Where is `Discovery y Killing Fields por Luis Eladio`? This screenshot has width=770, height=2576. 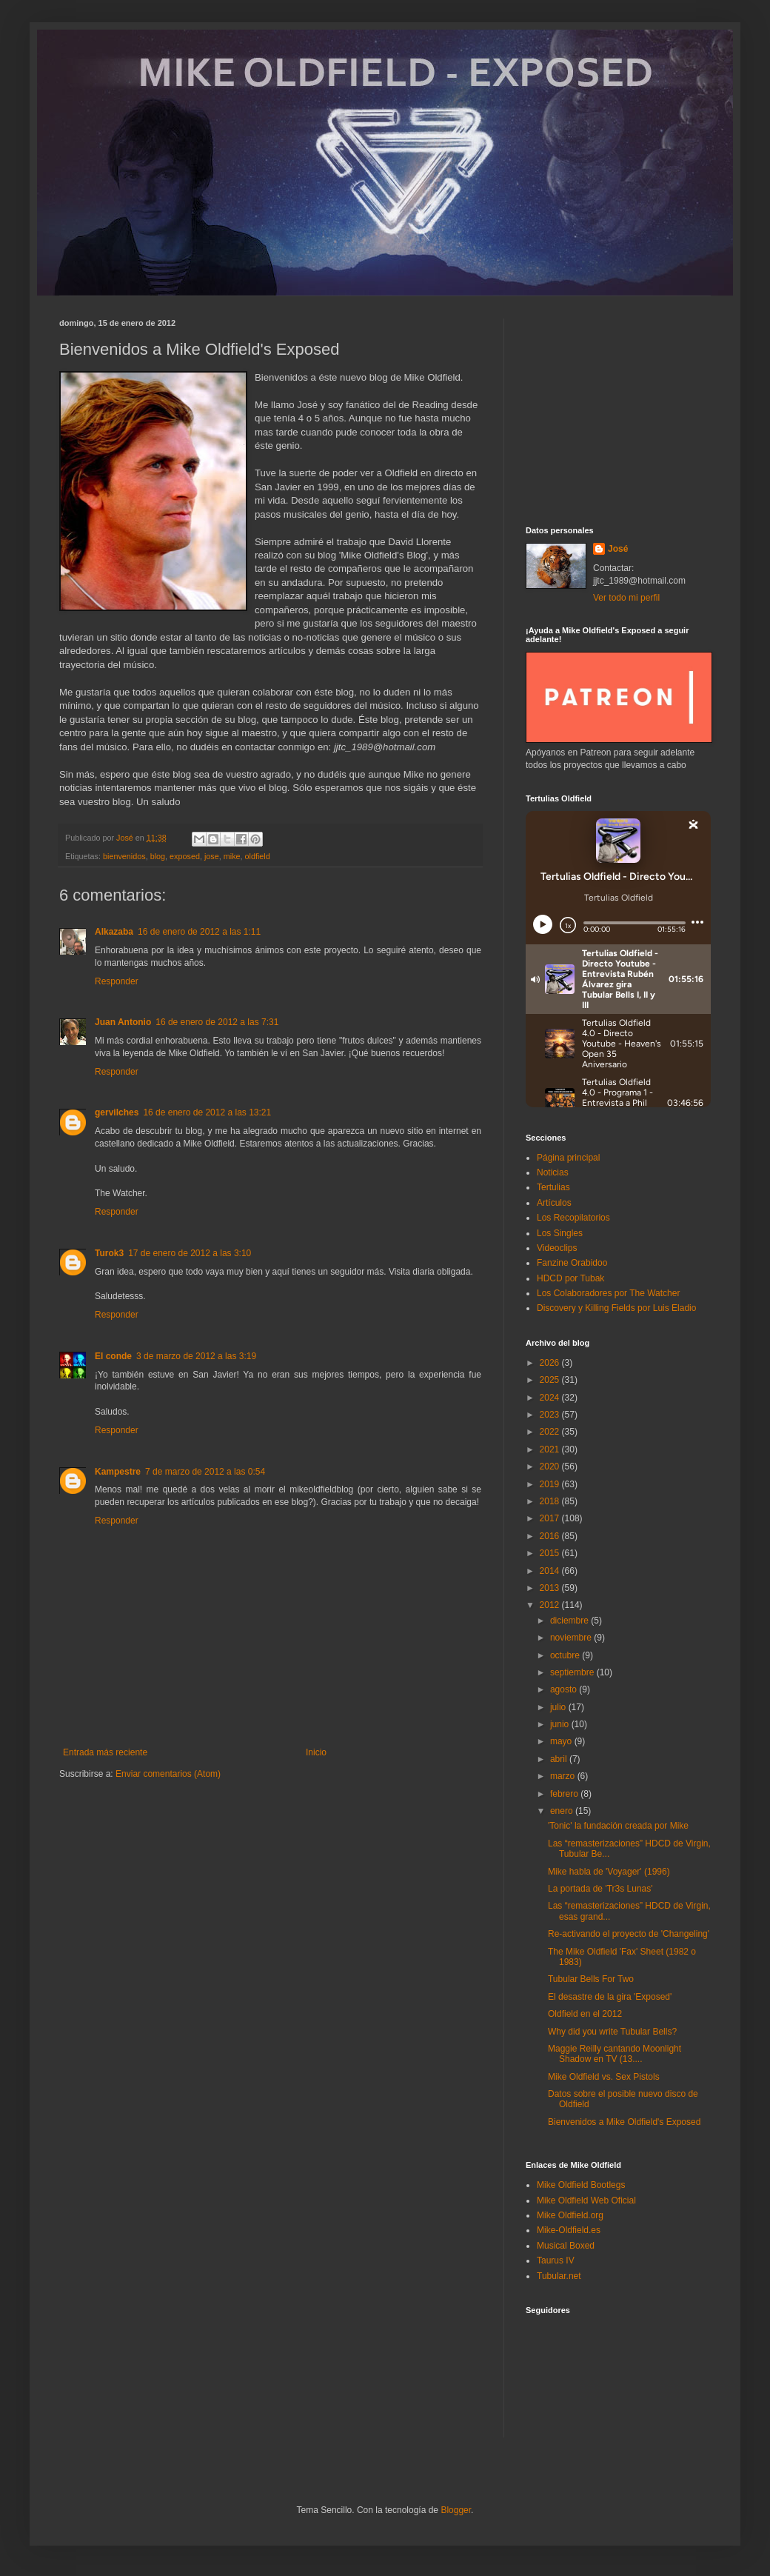 Discovery y Killing Fields por Luis Eladio is located at coordinates (616, 1308).